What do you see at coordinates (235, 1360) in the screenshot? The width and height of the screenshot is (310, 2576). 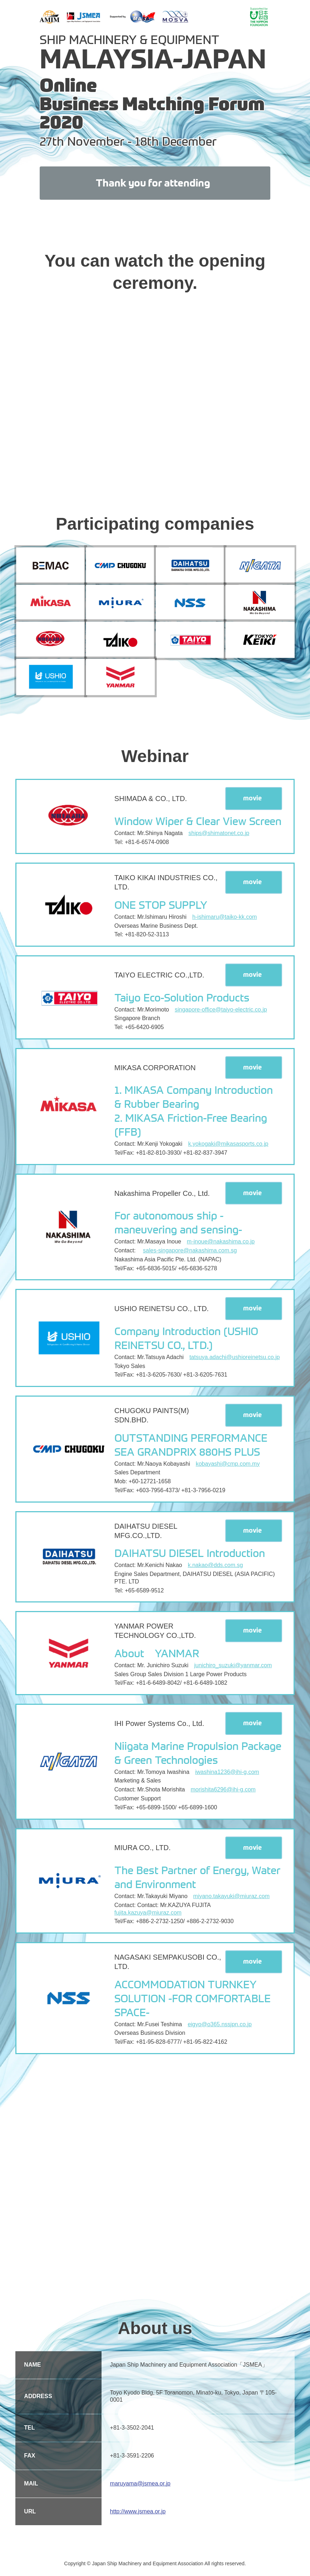 I see `tatsuya.adachi@ushioreinetsu.co.jp` at bounding box center [235, 1360].